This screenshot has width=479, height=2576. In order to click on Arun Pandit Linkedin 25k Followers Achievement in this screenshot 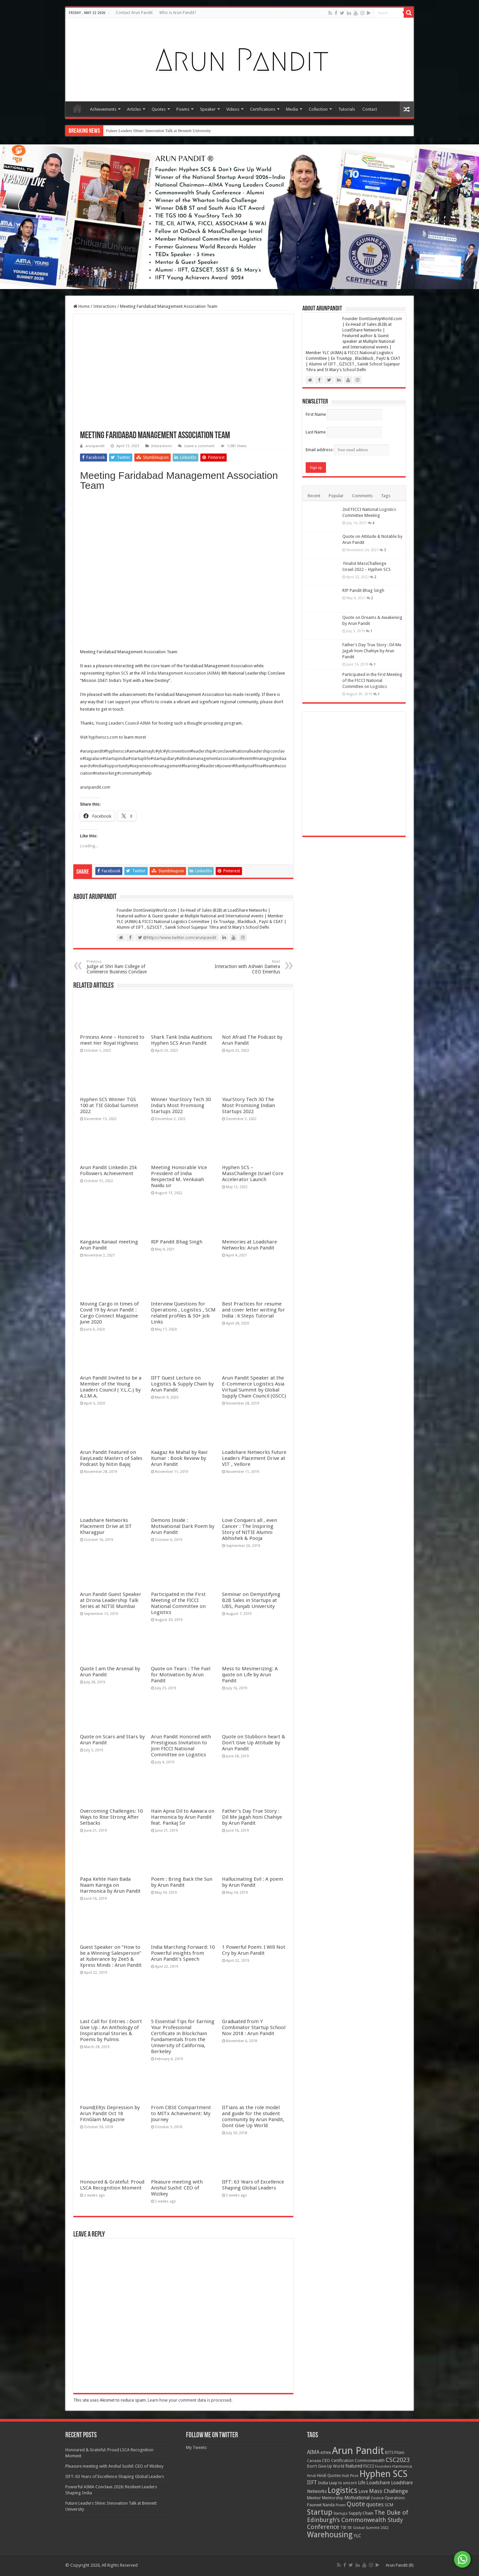, I will do `click(108, 2568)`.